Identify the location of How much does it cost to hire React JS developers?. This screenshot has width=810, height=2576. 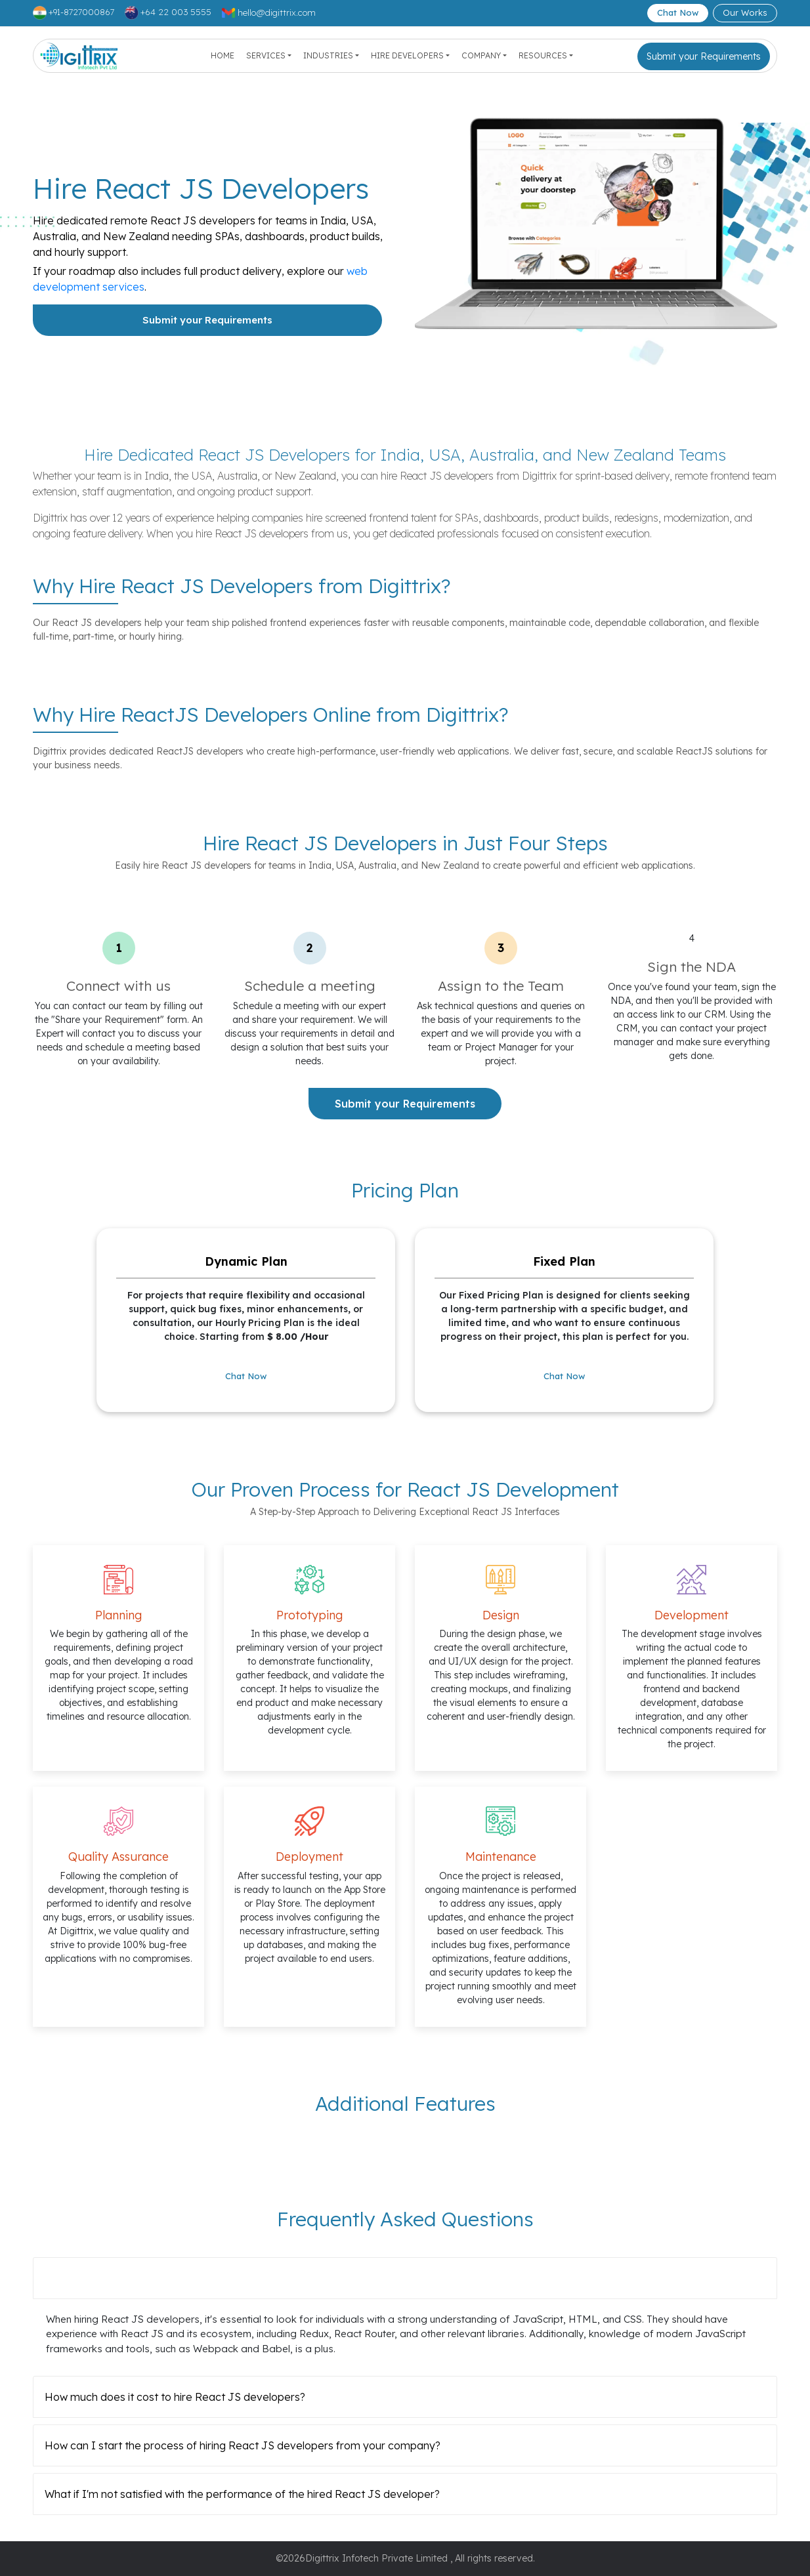
(175, 2396).